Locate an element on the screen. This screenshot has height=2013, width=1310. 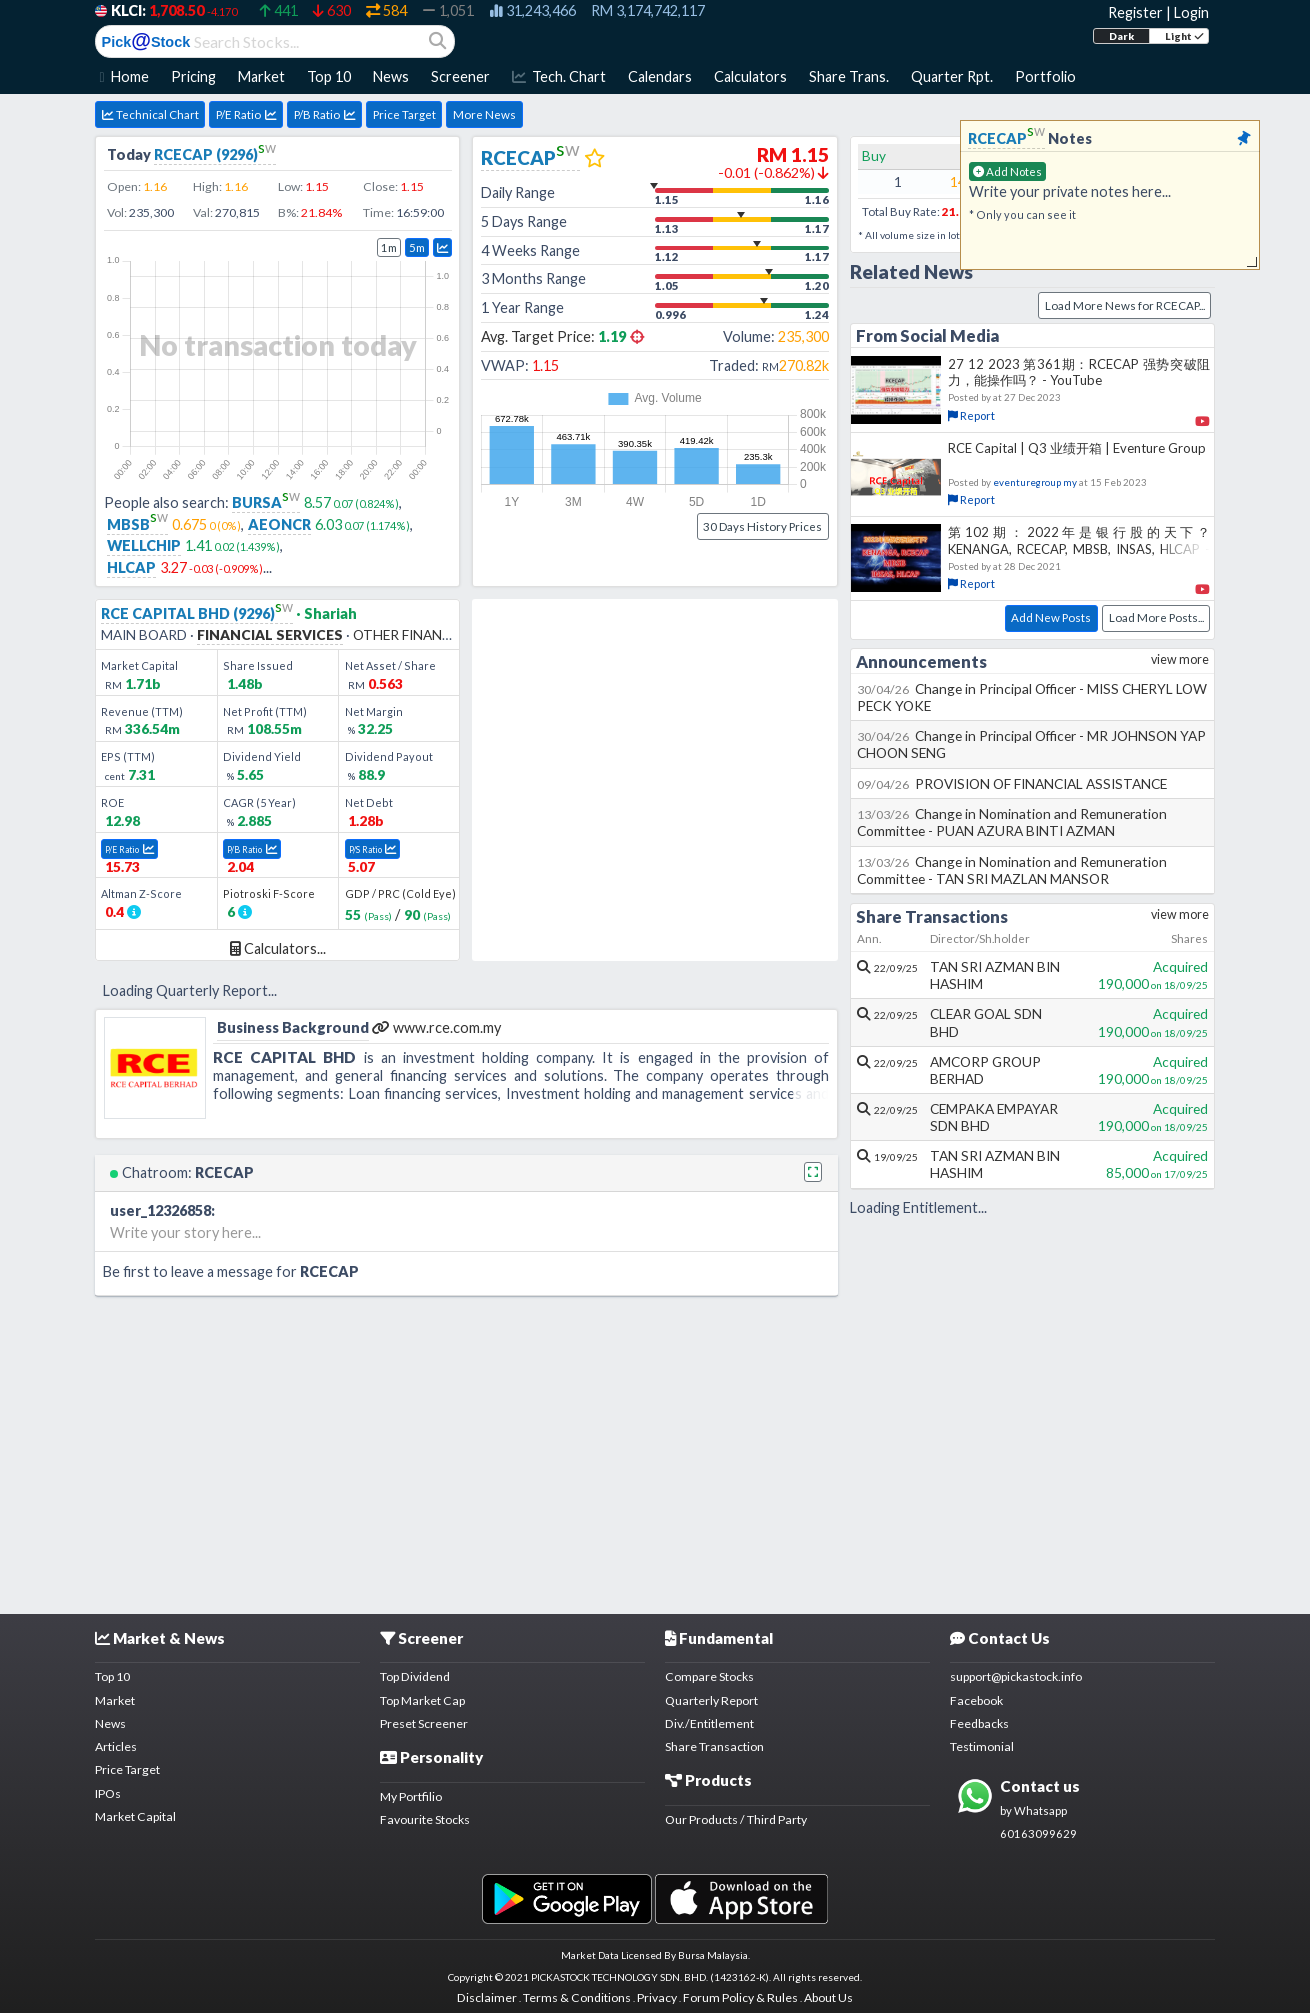
BURSA is located at coordinates (266, 502).